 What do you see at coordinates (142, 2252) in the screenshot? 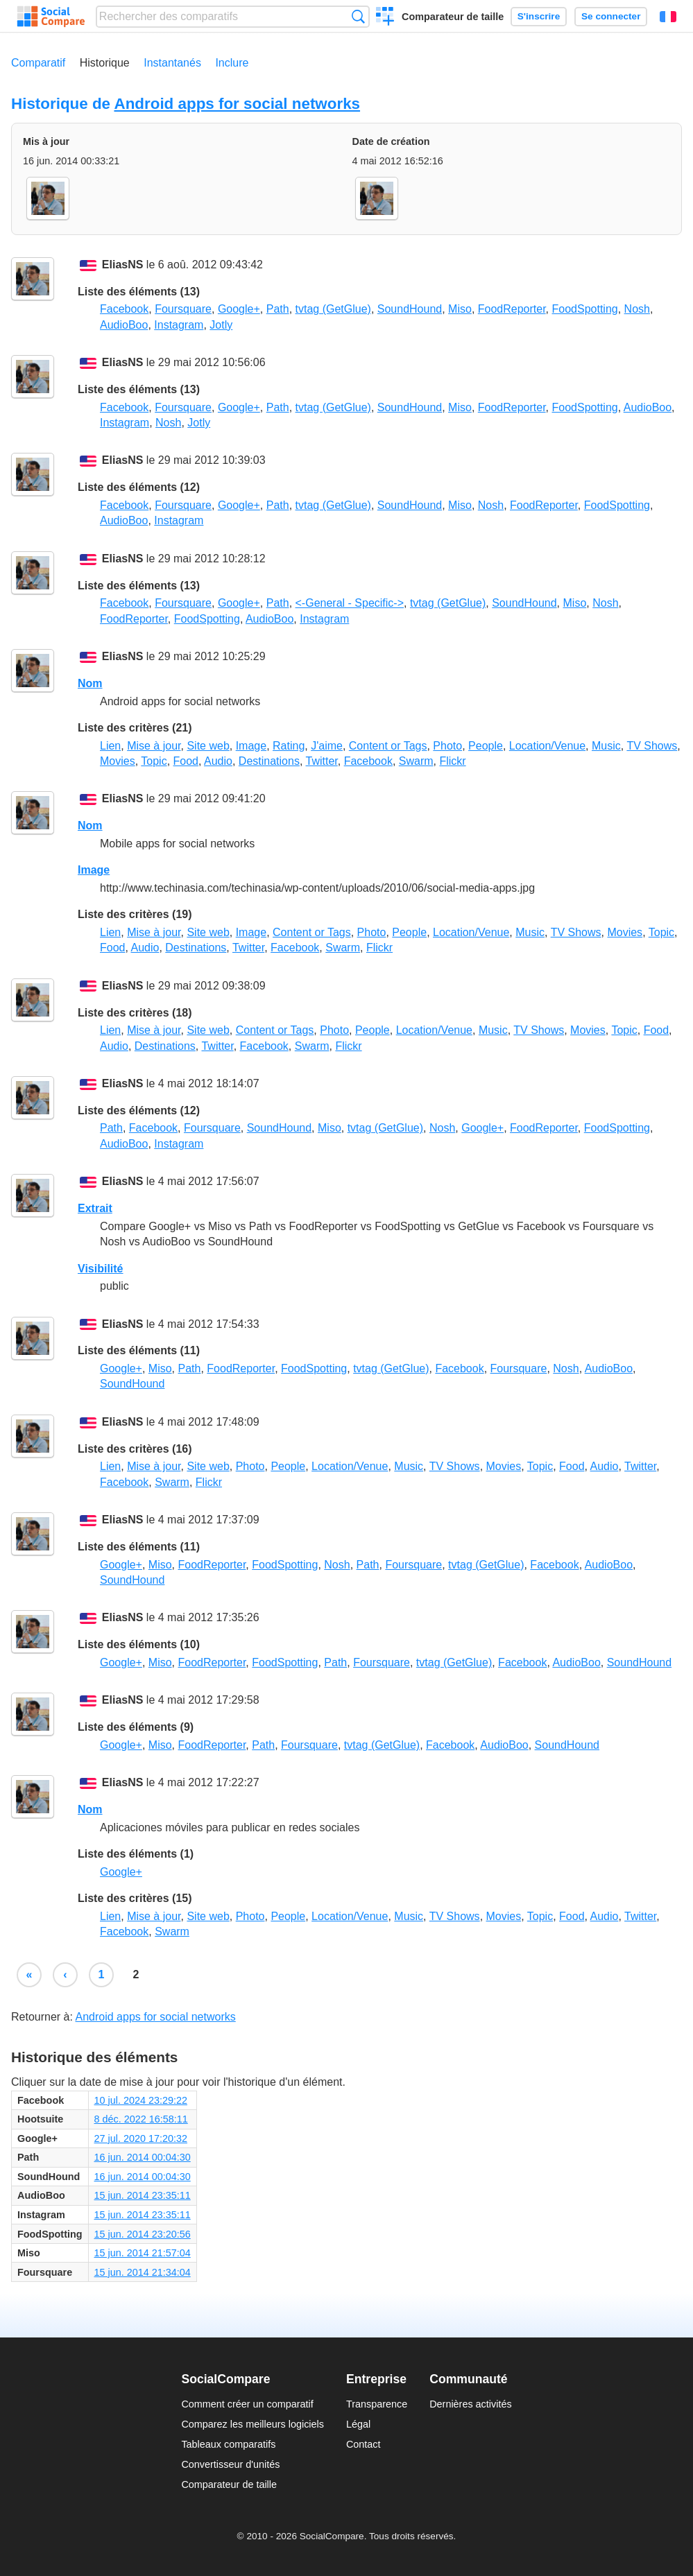
I see `15 jun. 2014 21:57:04` at bounding box center [142, 2252].